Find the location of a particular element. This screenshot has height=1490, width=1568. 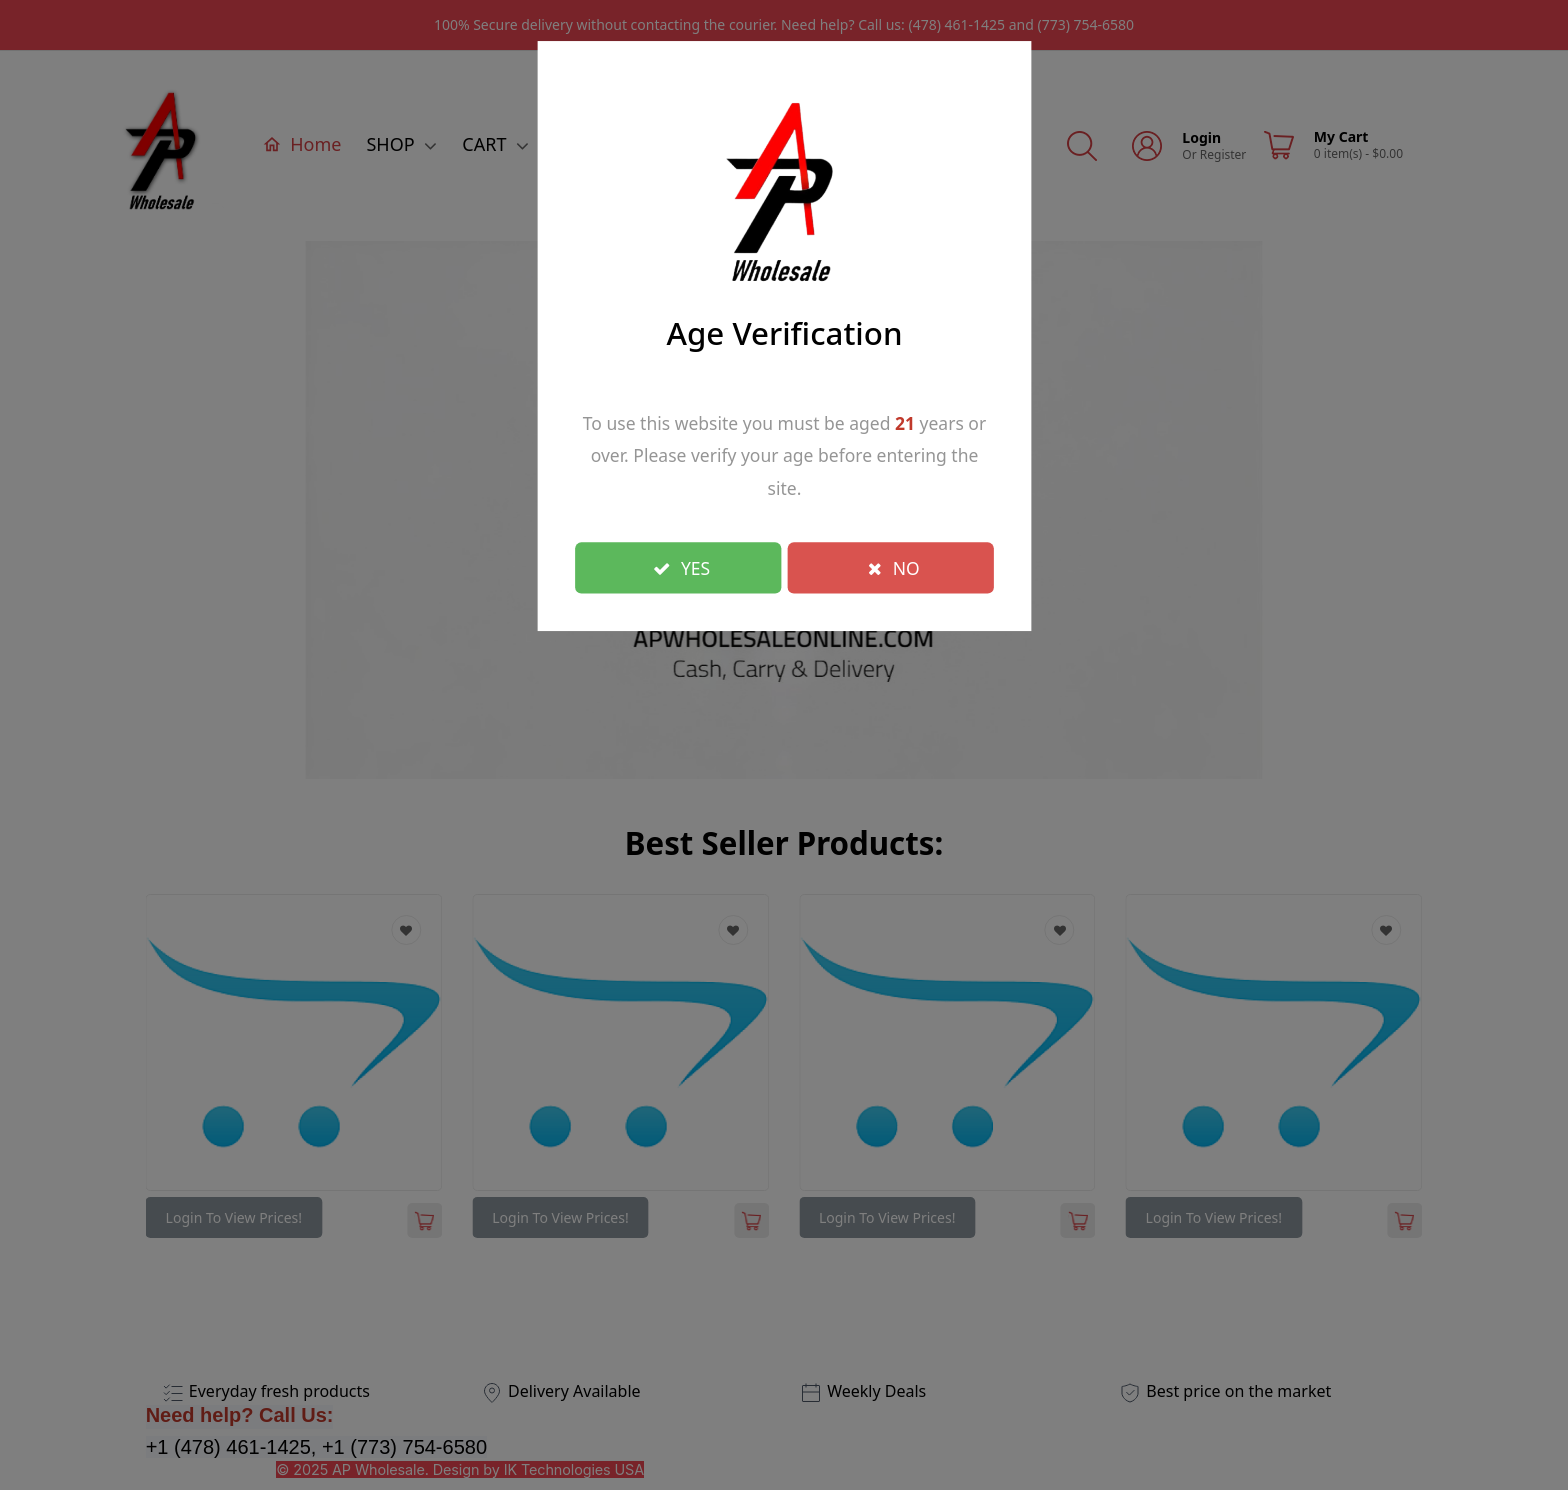

NO is located at coordinates (894, 567).